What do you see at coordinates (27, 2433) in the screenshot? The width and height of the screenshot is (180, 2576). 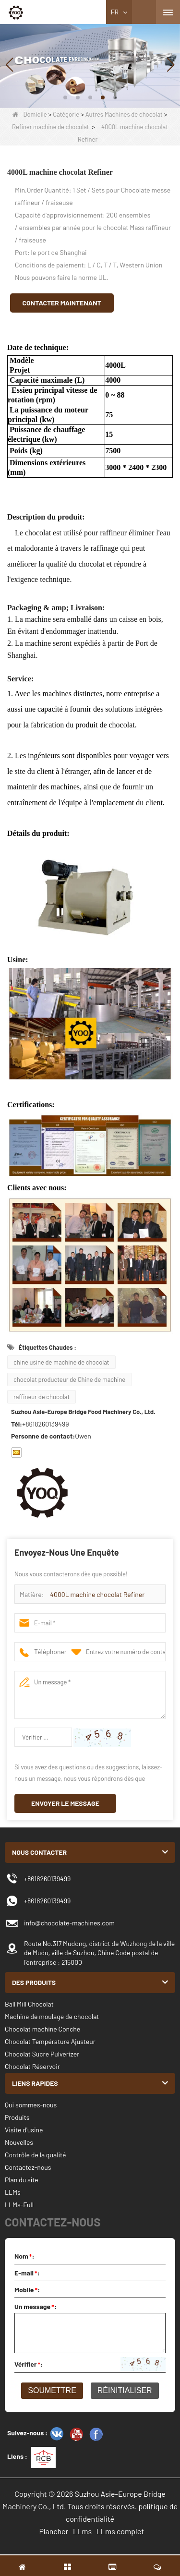 I see `Suivez-nous :` at bounding box center [27, 2433].